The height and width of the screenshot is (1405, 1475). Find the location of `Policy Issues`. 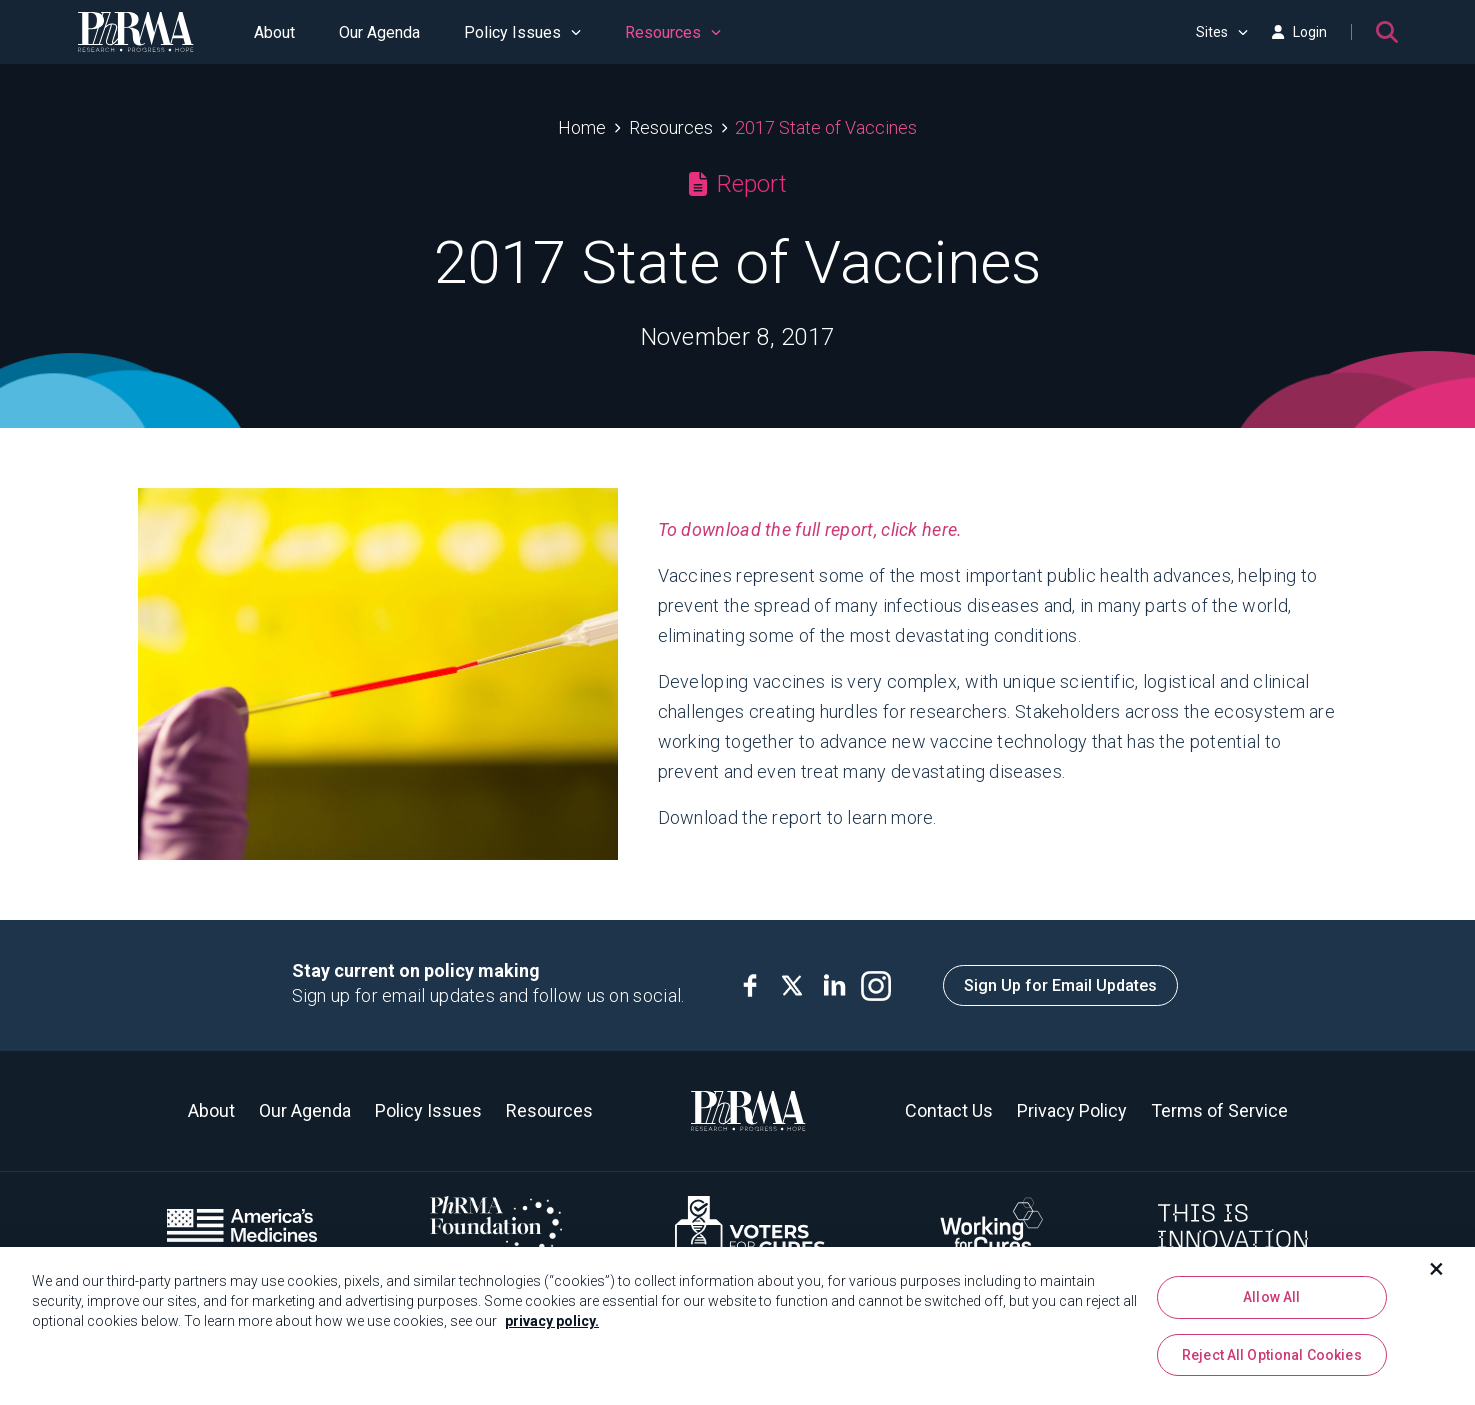

Policy Issues is located at coordinates (522, 32).